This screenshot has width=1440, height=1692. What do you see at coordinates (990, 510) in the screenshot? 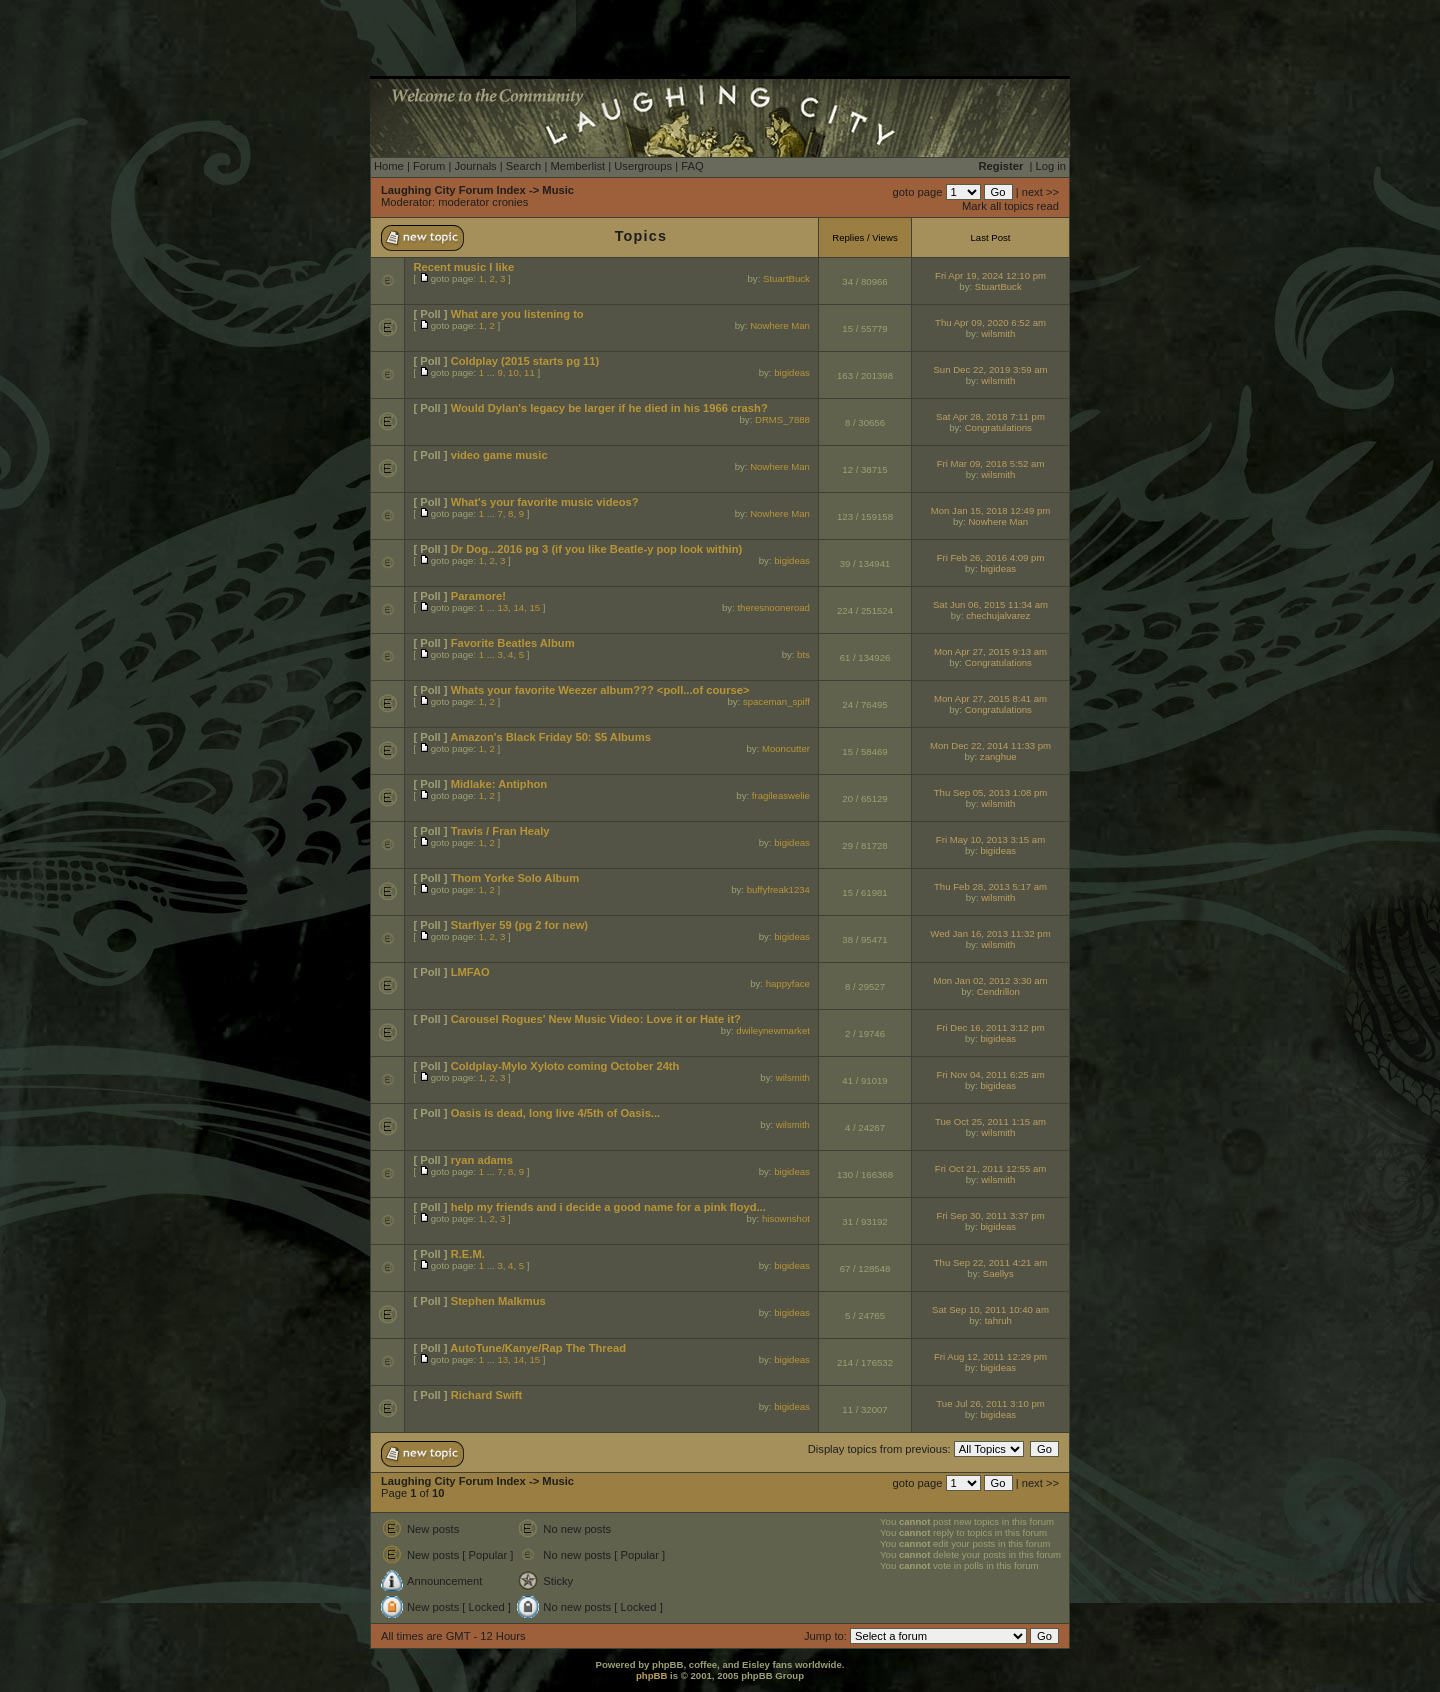
I see `Mon Jan 15, 2018 12:49 pm` at bounding box center [990, 510].